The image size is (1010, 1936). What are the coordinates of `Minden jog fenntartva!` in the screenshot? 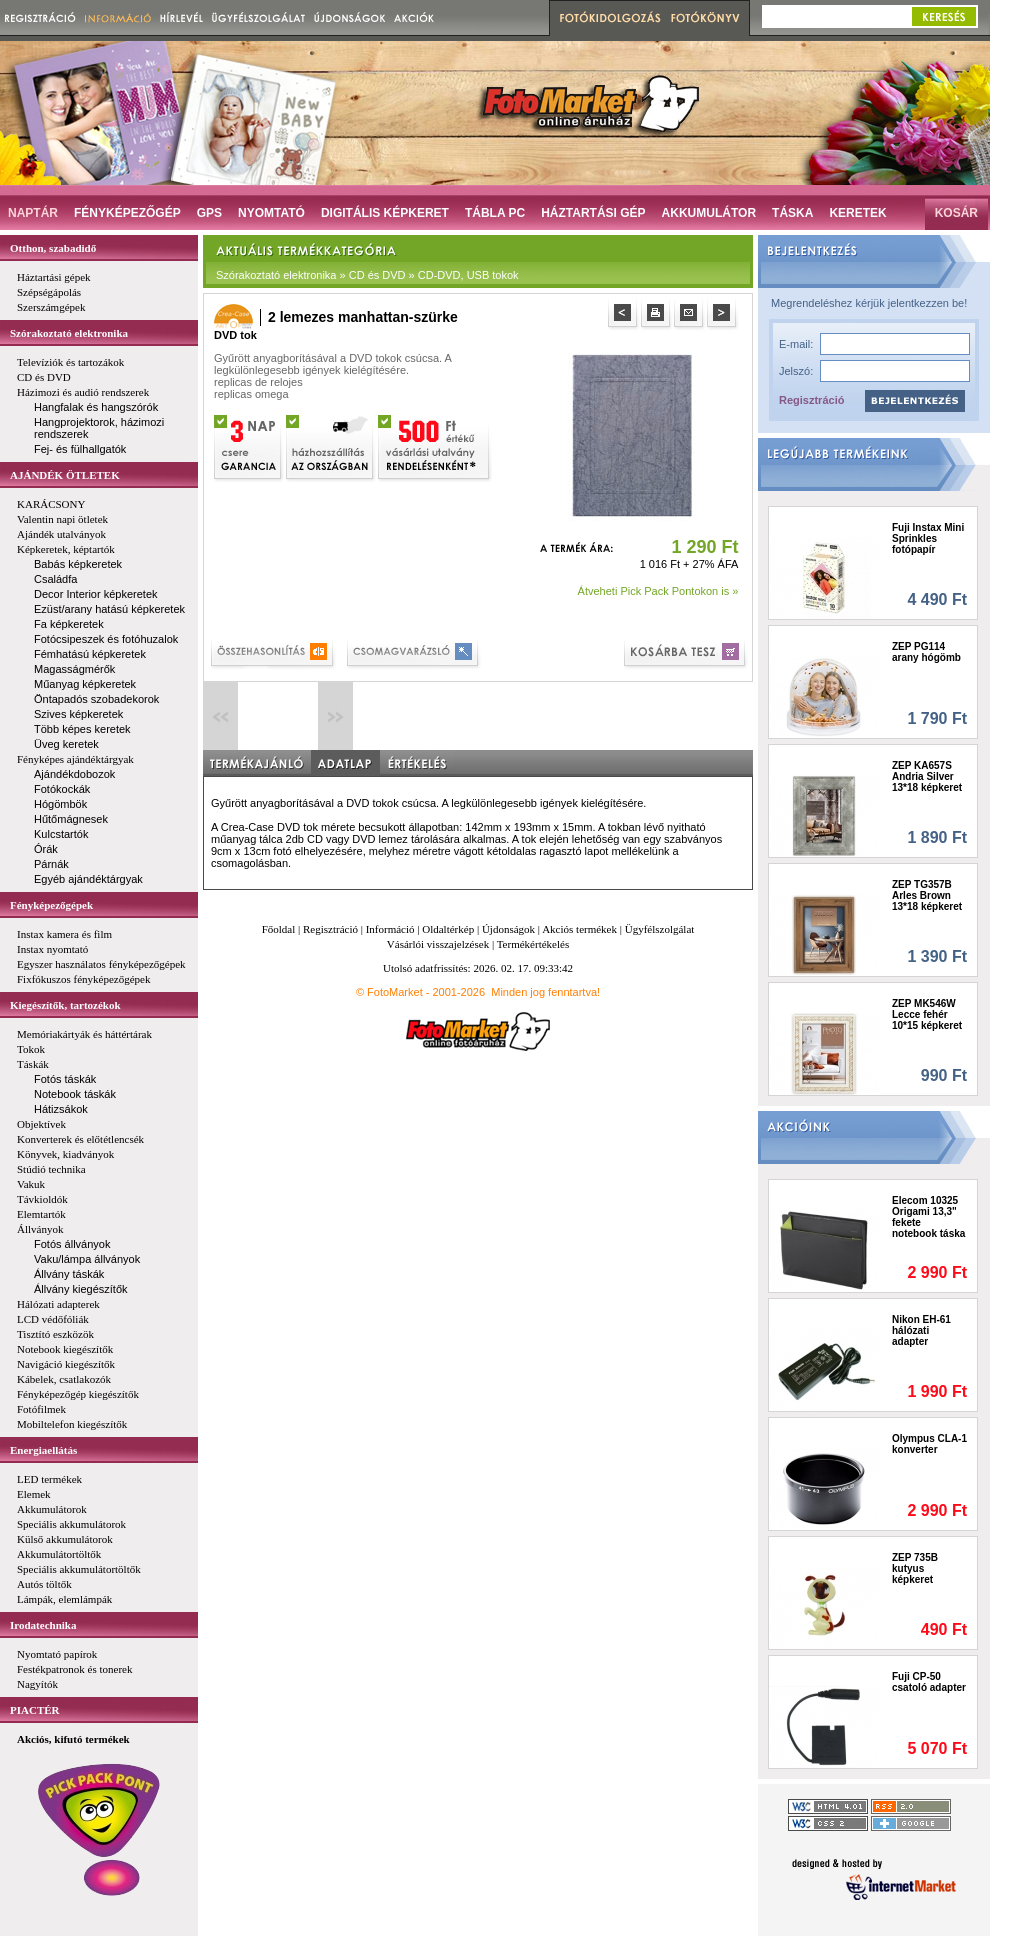 It's located at (545, 992).